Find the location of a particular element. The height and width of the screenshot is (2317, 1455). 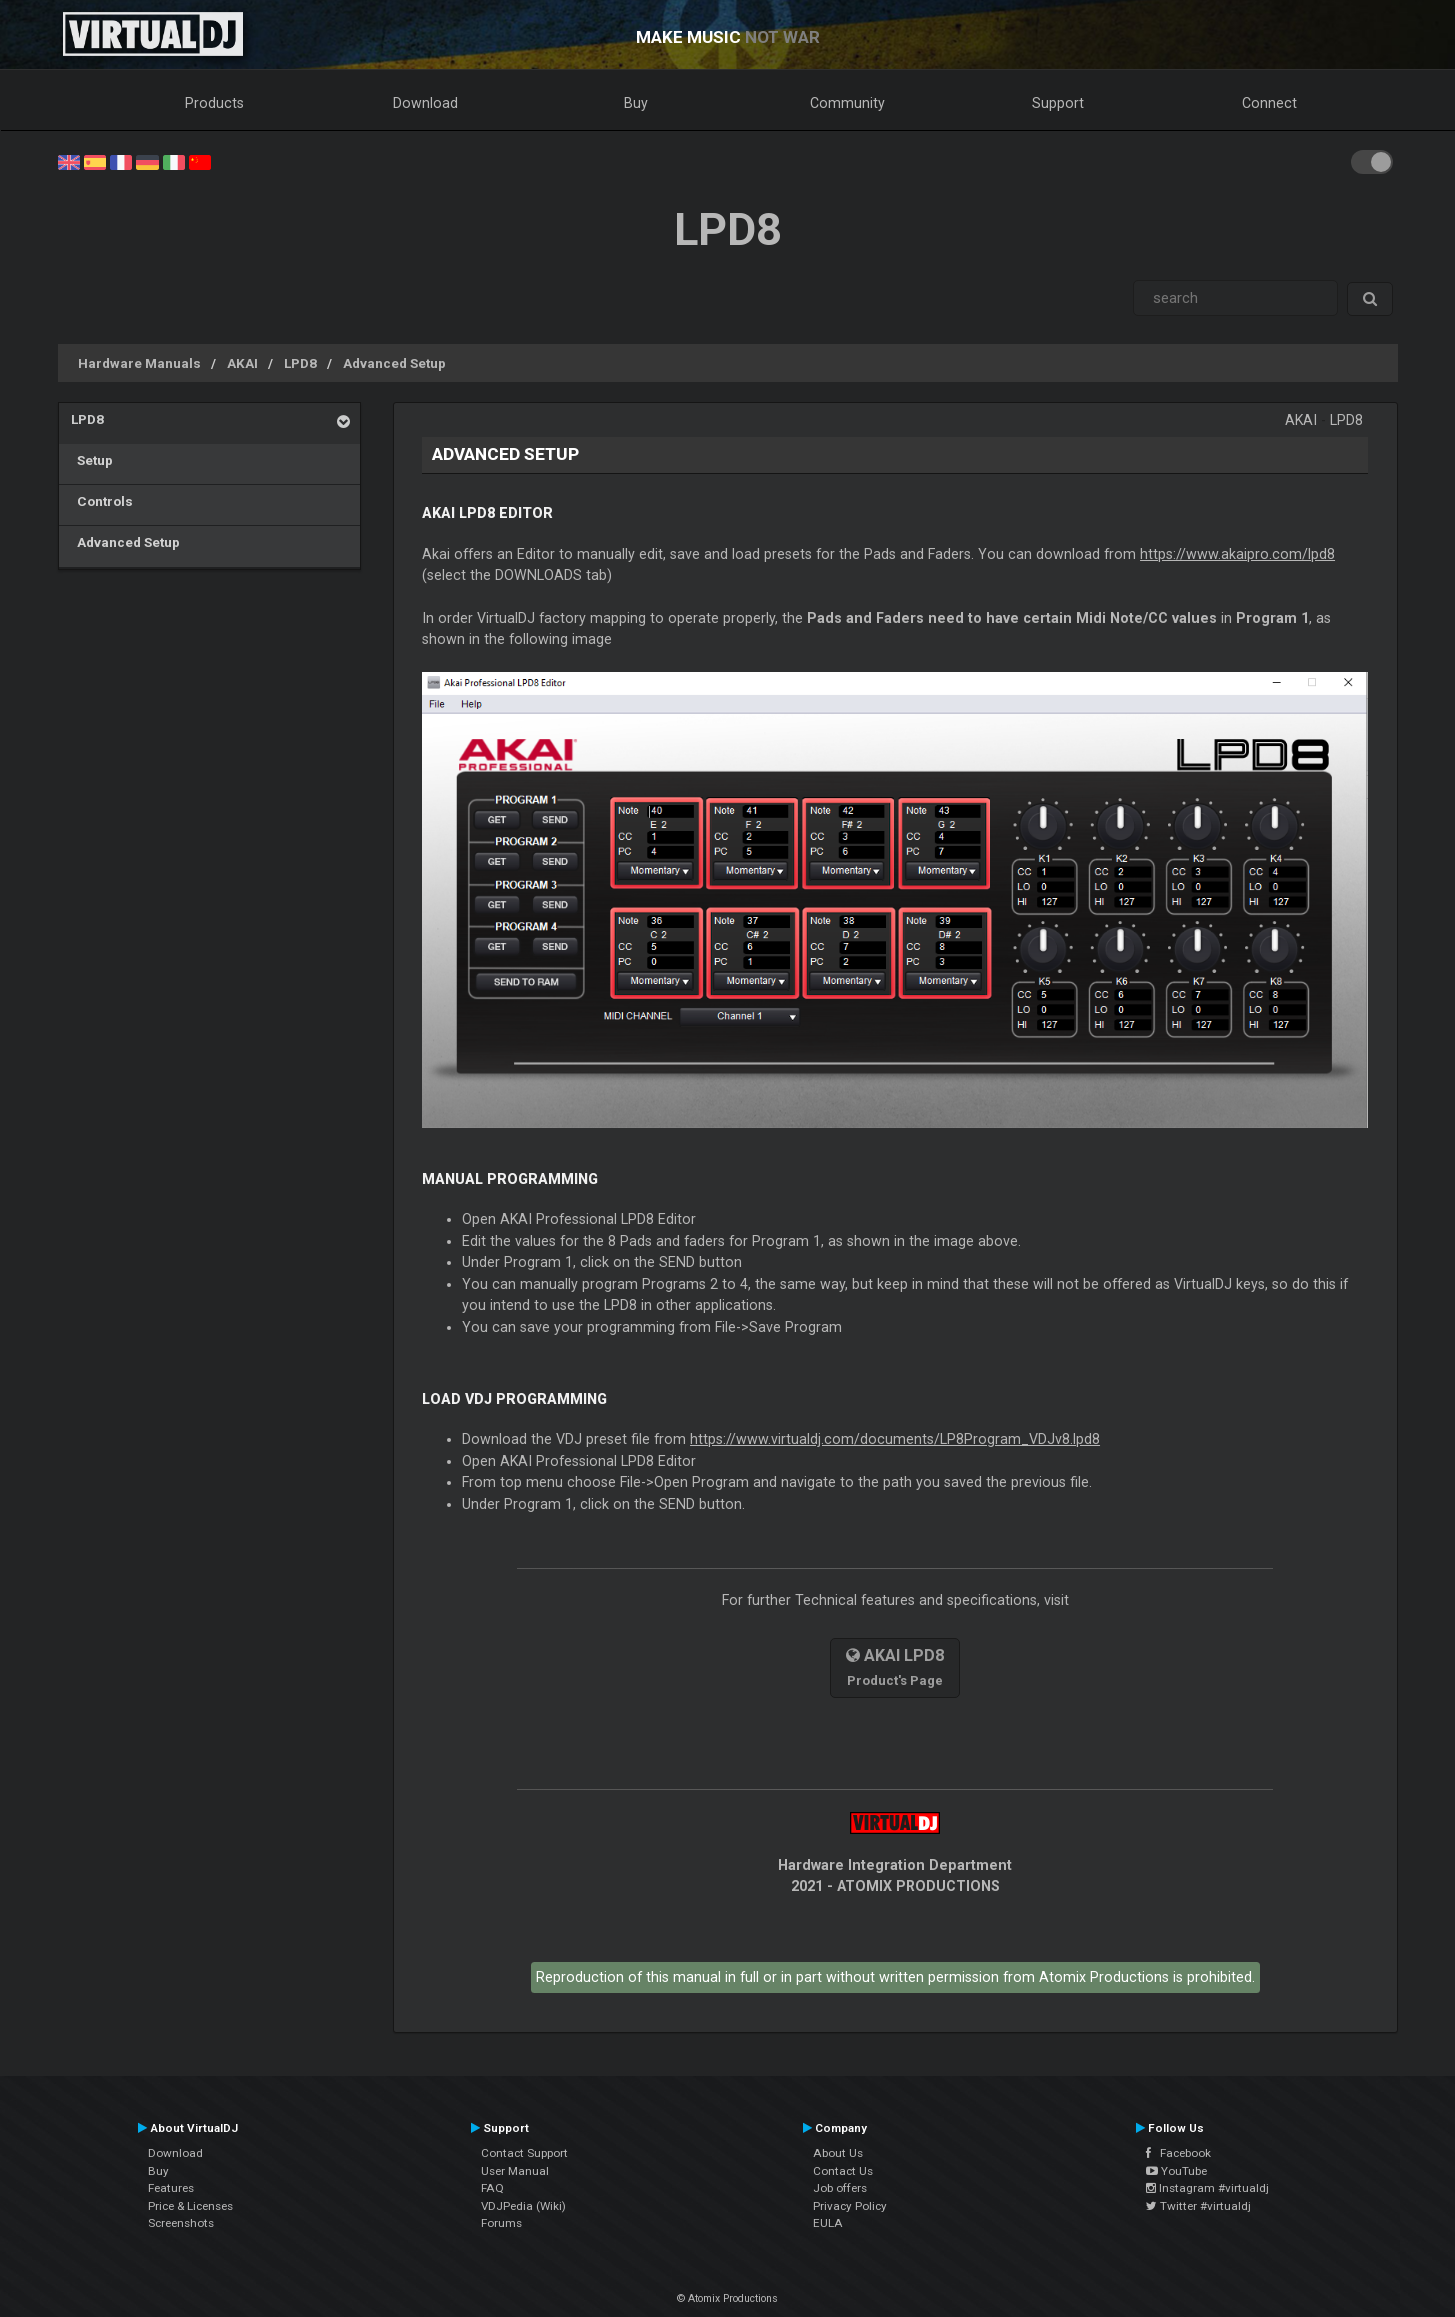

Twitter #virtualdj is located at coordinates (1198, 2206).